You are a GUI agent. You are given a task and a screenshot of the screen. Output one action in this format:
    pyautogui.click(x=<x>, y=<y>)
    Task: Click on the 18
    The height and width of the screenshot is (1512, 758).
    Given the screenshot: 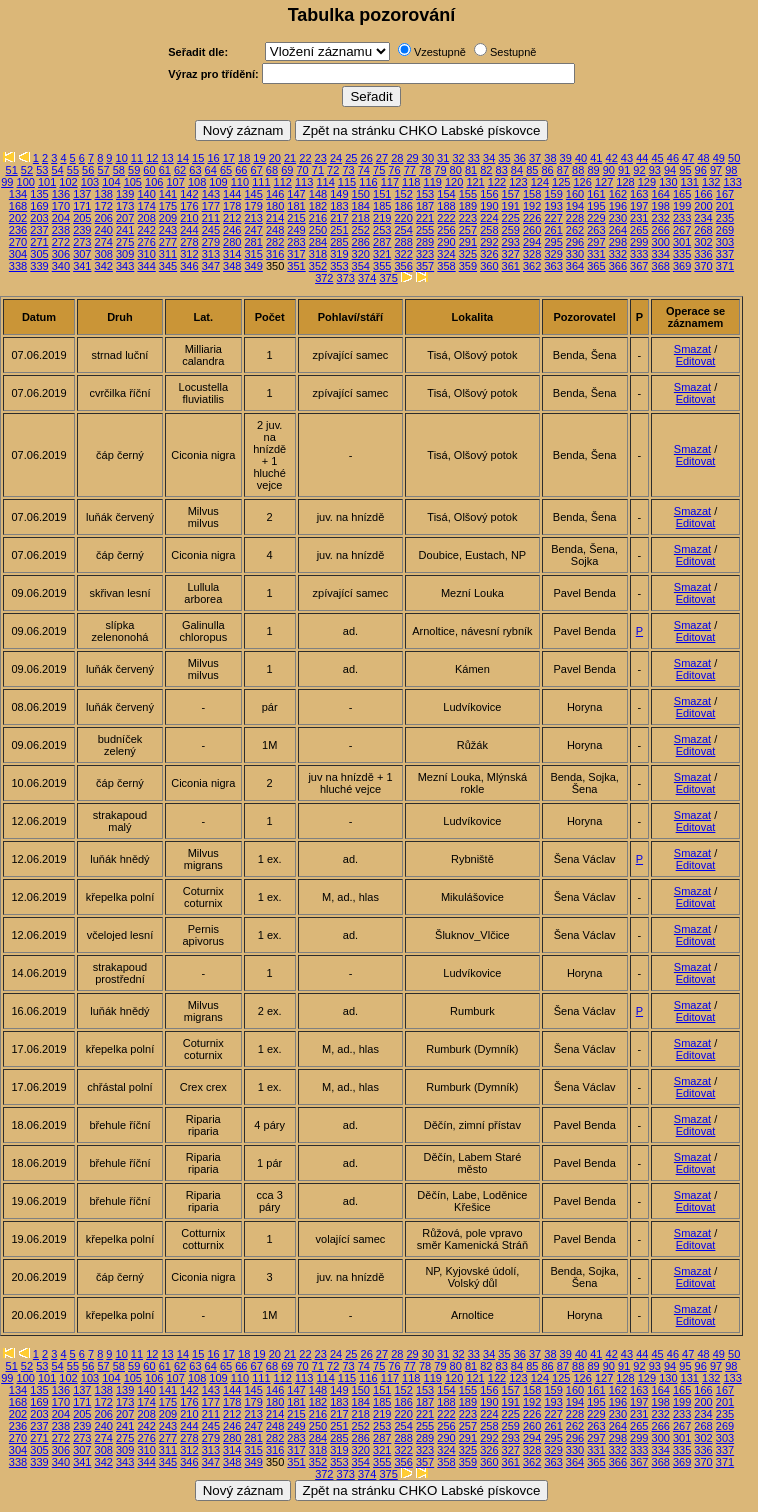 What is the action you would take?
    pyautogui.click(x=244, y=158)
    